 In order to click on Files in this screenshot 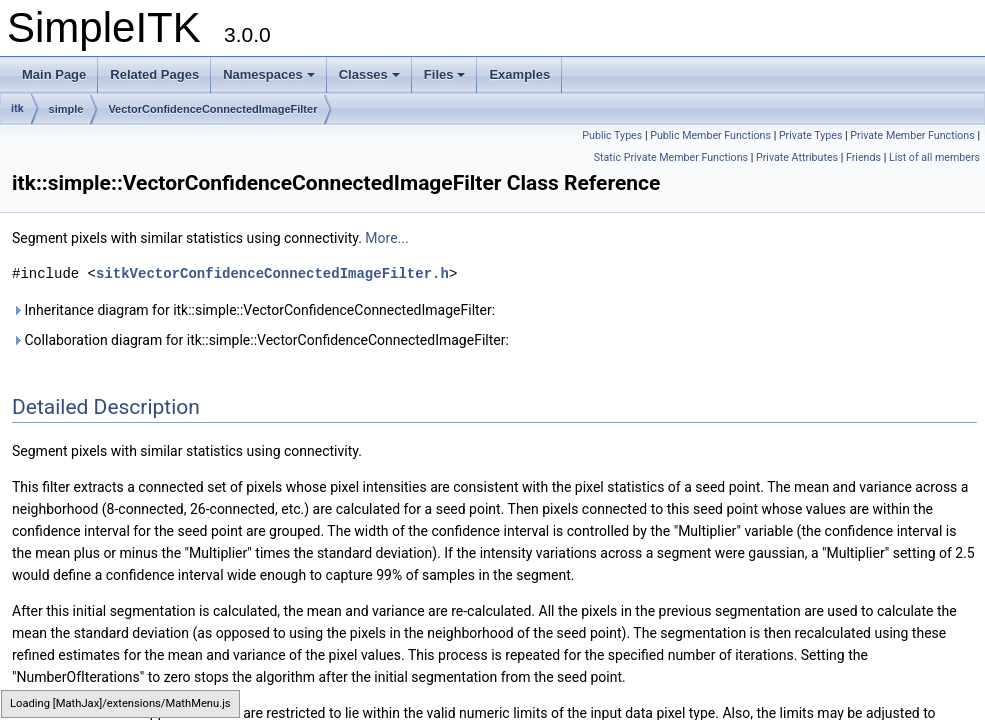, I will do `click(445, 74)`.